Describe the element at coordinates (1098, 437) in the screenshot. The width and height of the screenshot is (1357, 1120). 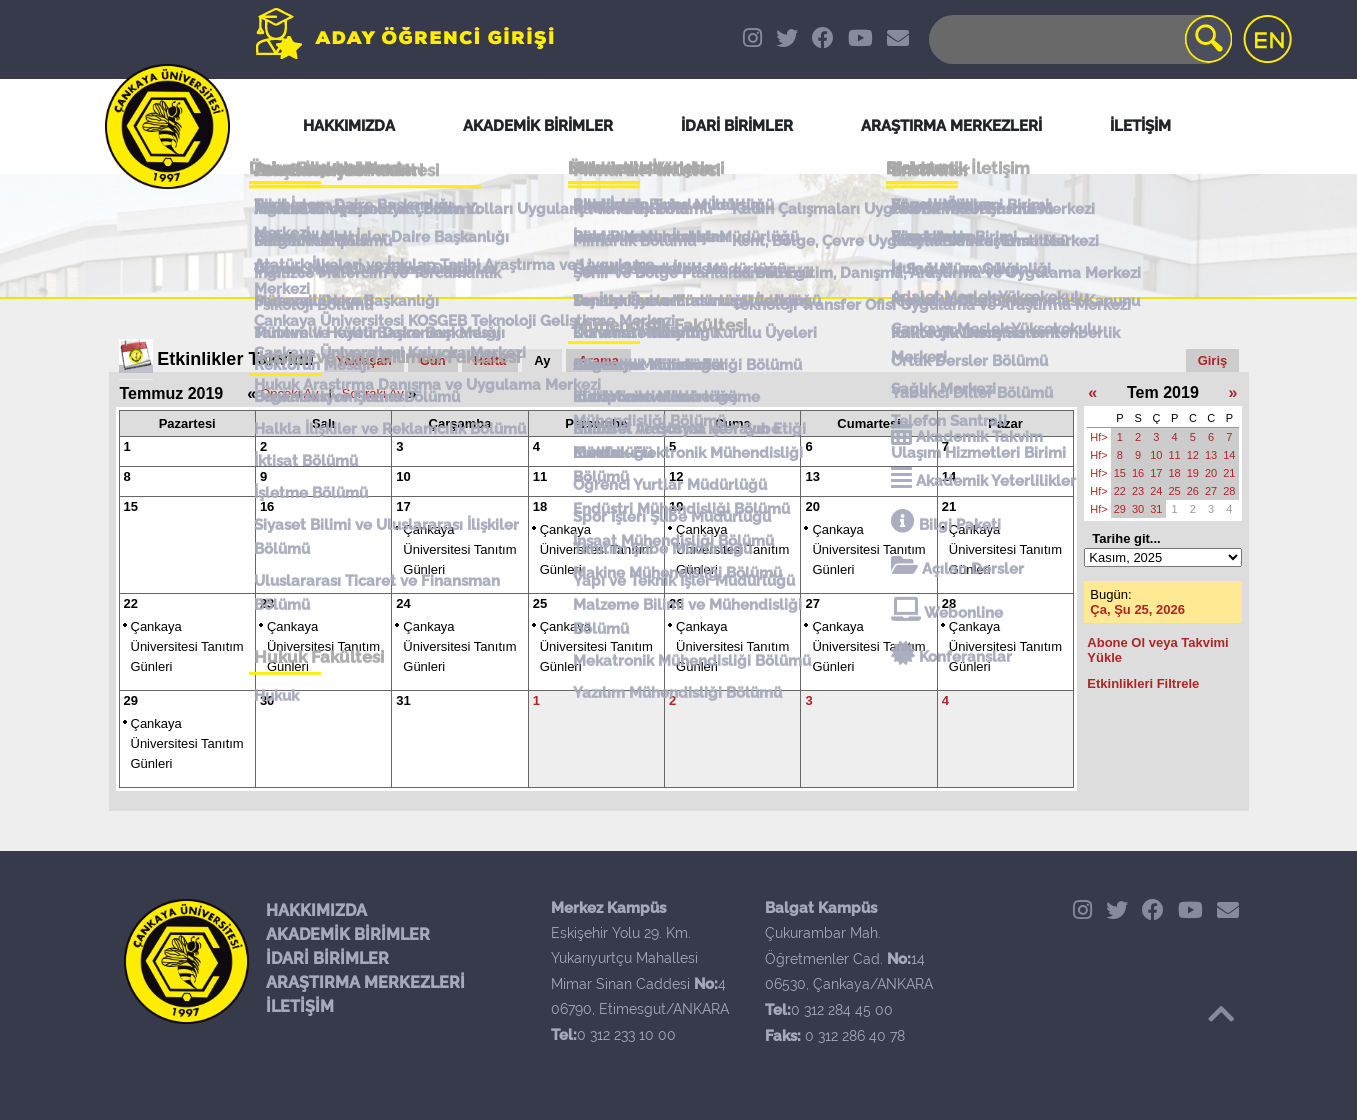
I see `Hf>` at that location.